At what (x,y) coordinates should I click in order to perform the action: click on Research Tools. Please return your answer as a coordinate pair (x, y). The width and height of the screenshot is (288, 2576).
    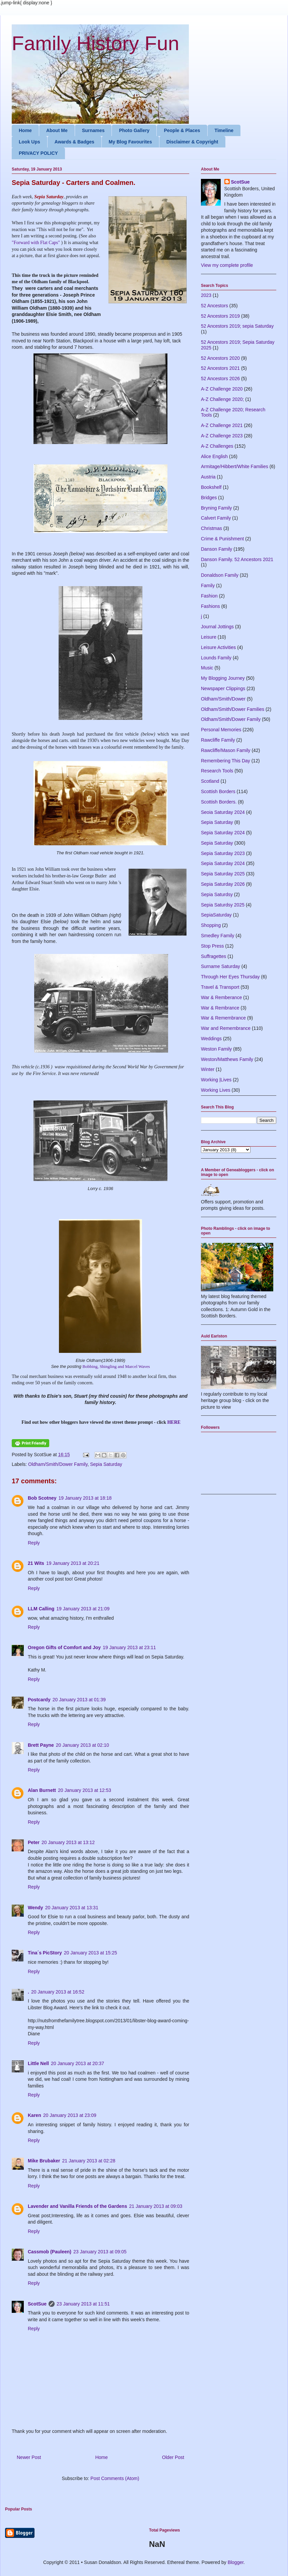
    Looking at the image, I should click on (217, 770).